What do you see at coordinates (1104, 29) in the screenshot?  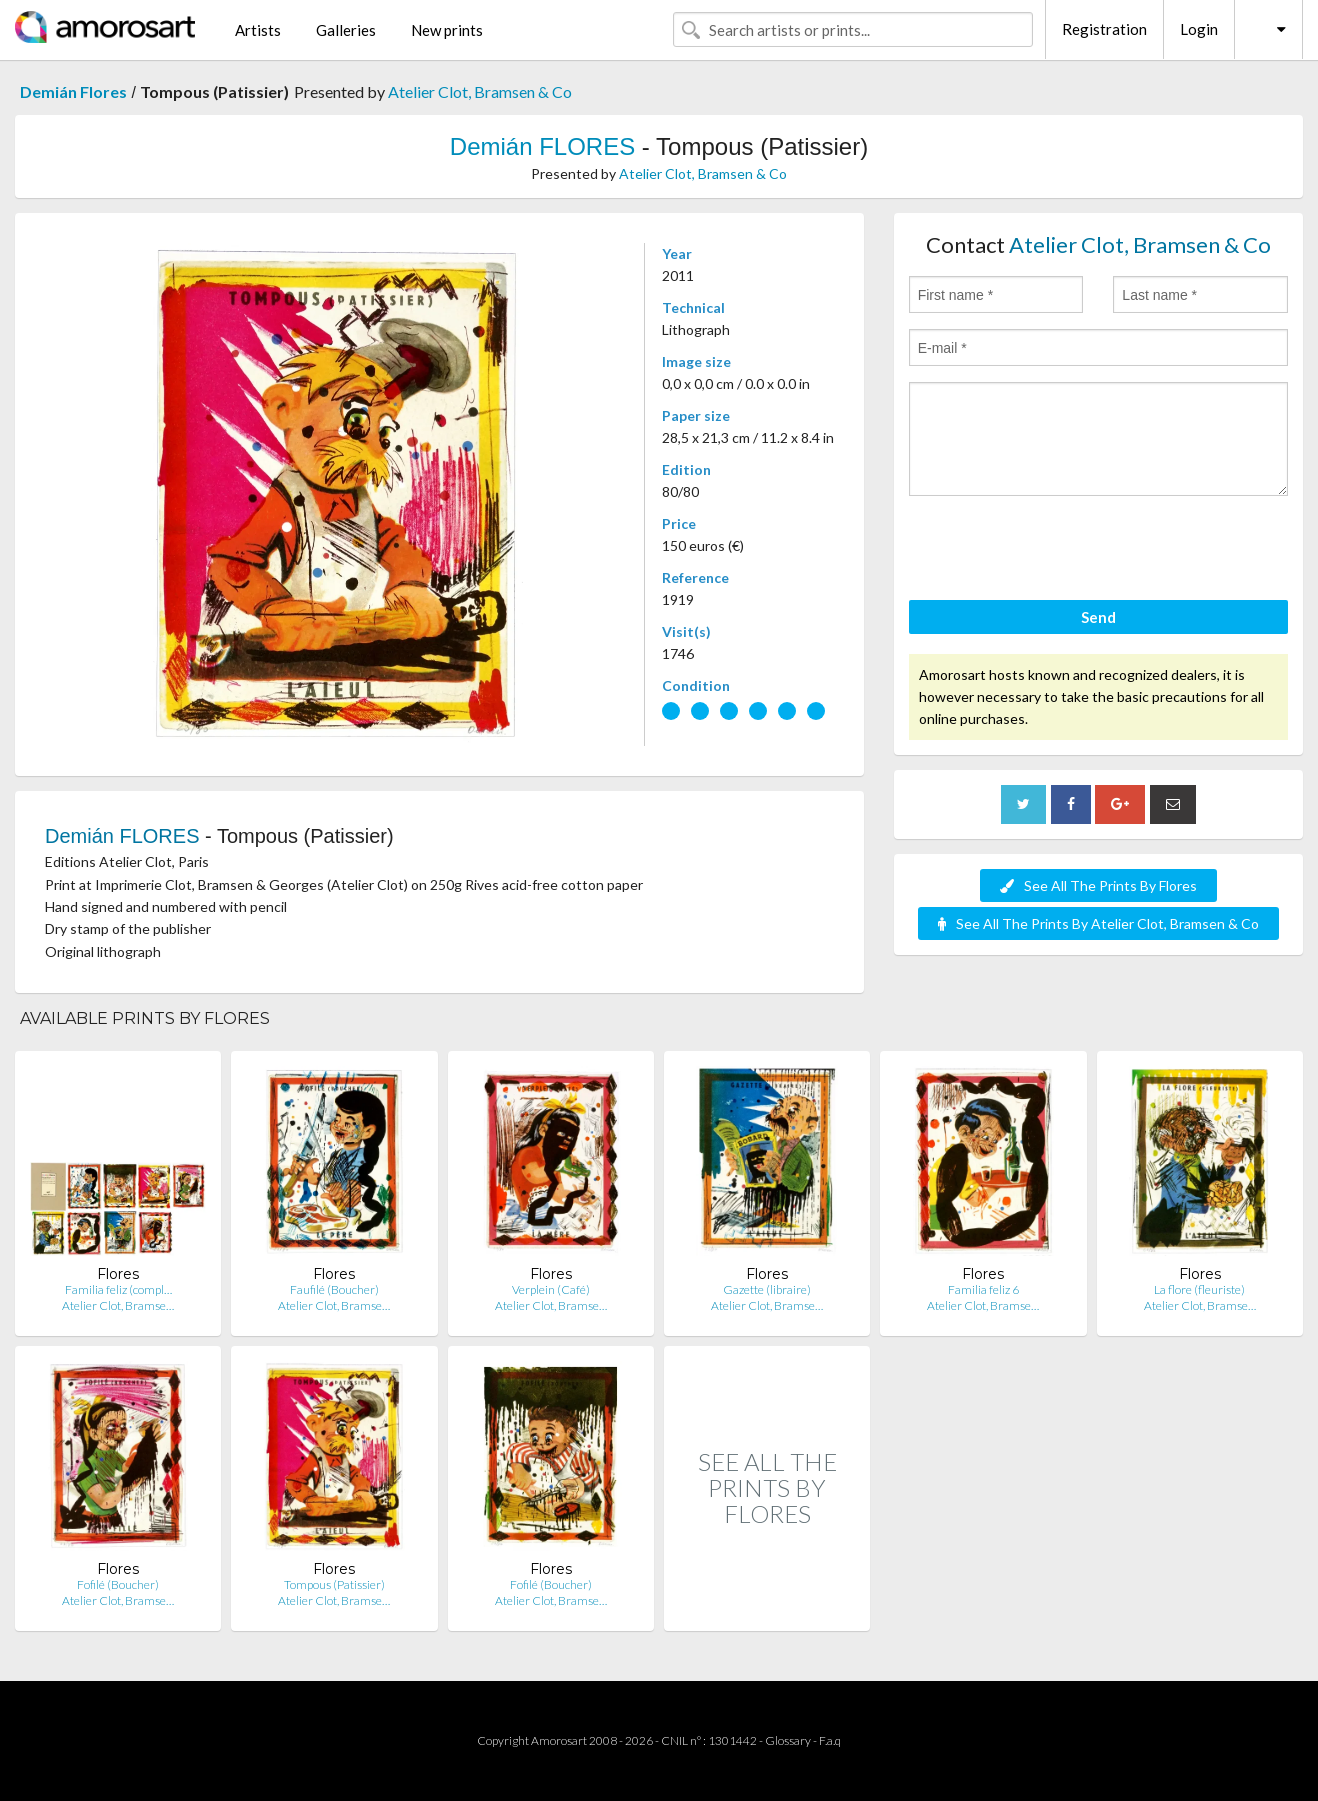 I see `Registration` at bounding box center [1104, 29].